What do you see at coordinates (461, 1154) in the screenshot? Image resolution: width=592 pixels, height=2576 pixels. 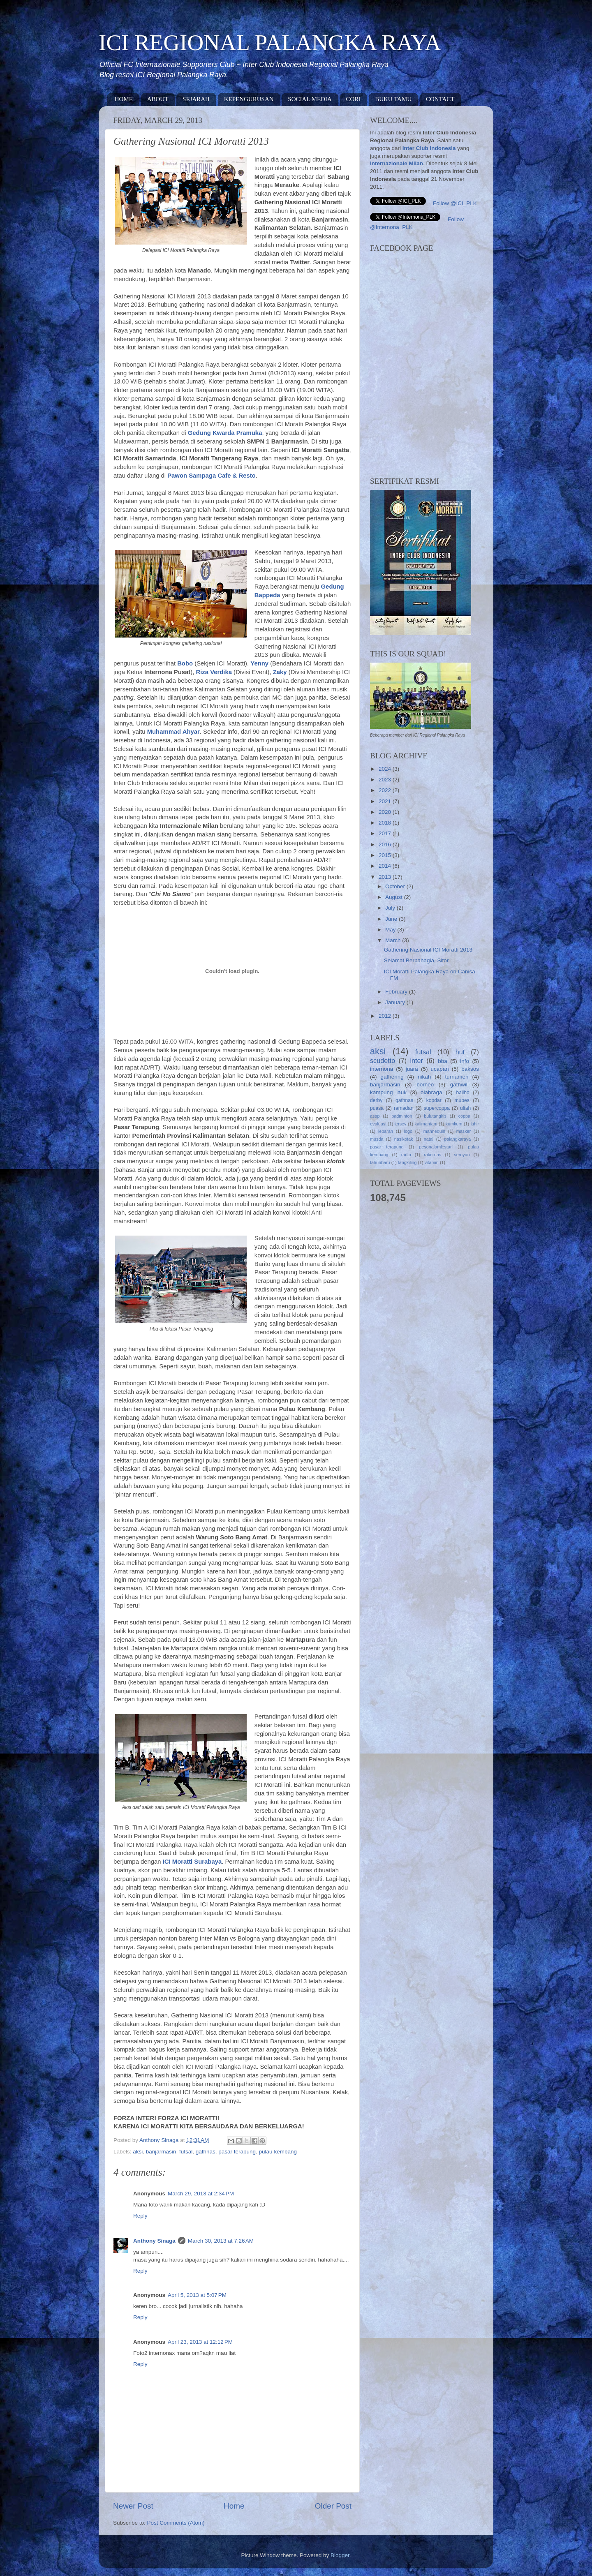 I see `seruyan` at bounding box center [461, 1154].